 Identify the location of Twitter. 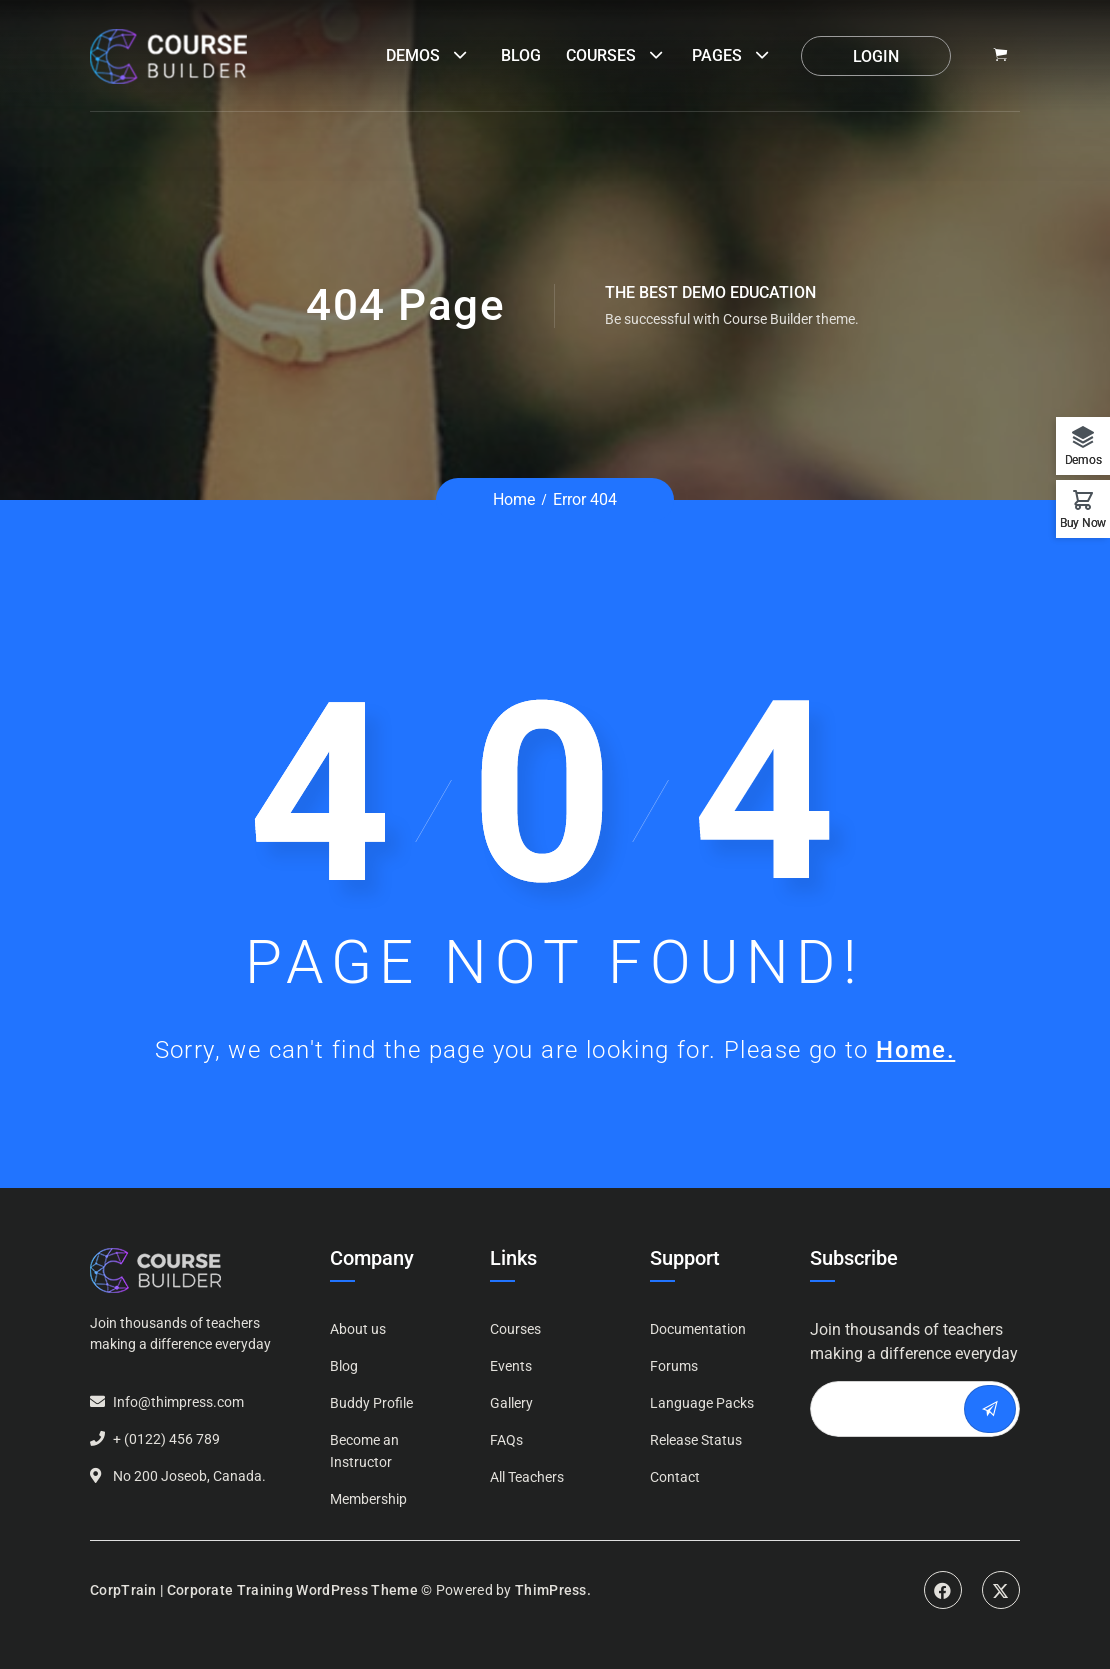
(1001, 1590).